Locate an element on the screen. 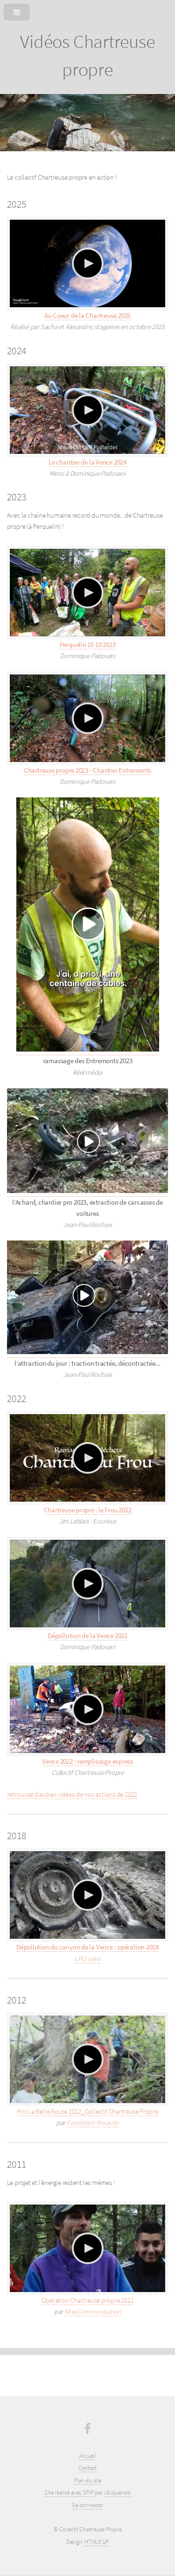 Image resolution: width=175 pixels, height=2576 pixels. Le chantier de la Vence 2024 is located at coordinates (87, 462).